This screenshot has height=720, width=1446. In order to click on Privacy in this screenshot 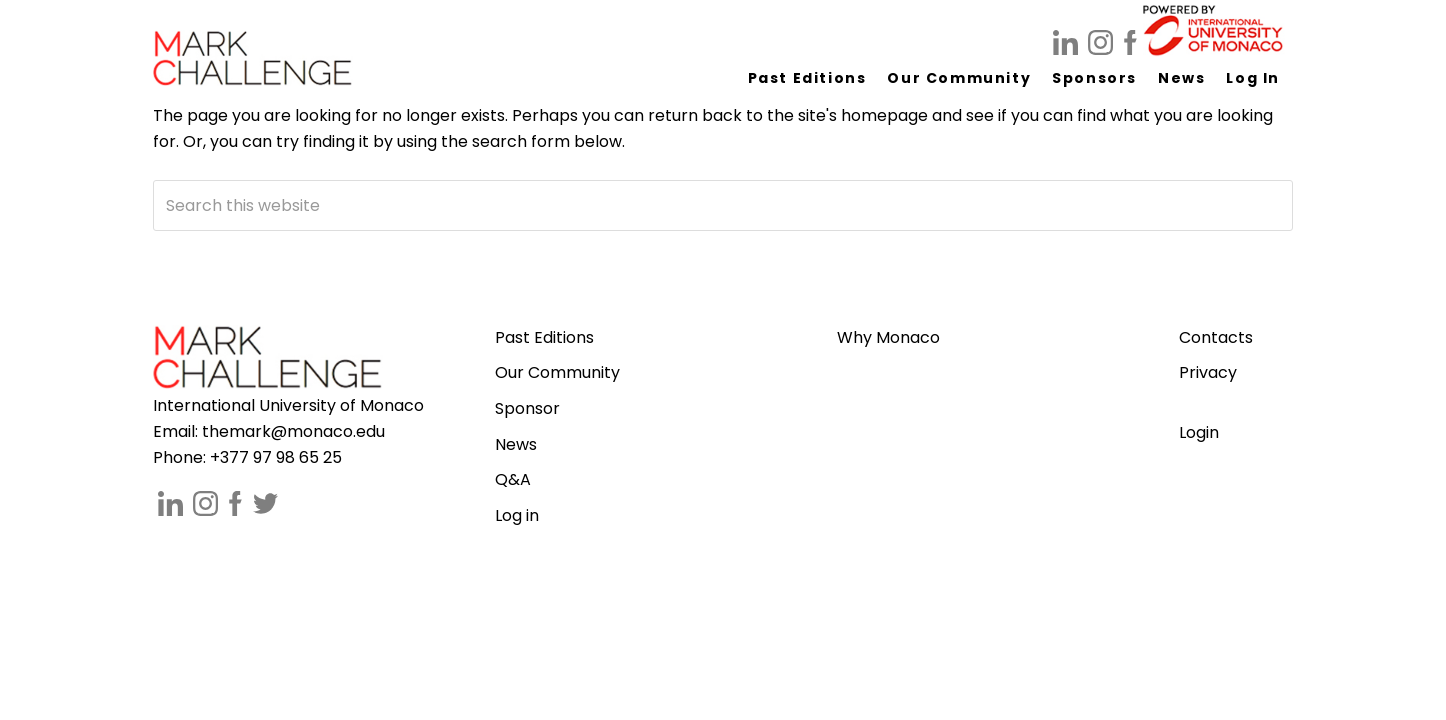, I will do `click(1208, 372)`.